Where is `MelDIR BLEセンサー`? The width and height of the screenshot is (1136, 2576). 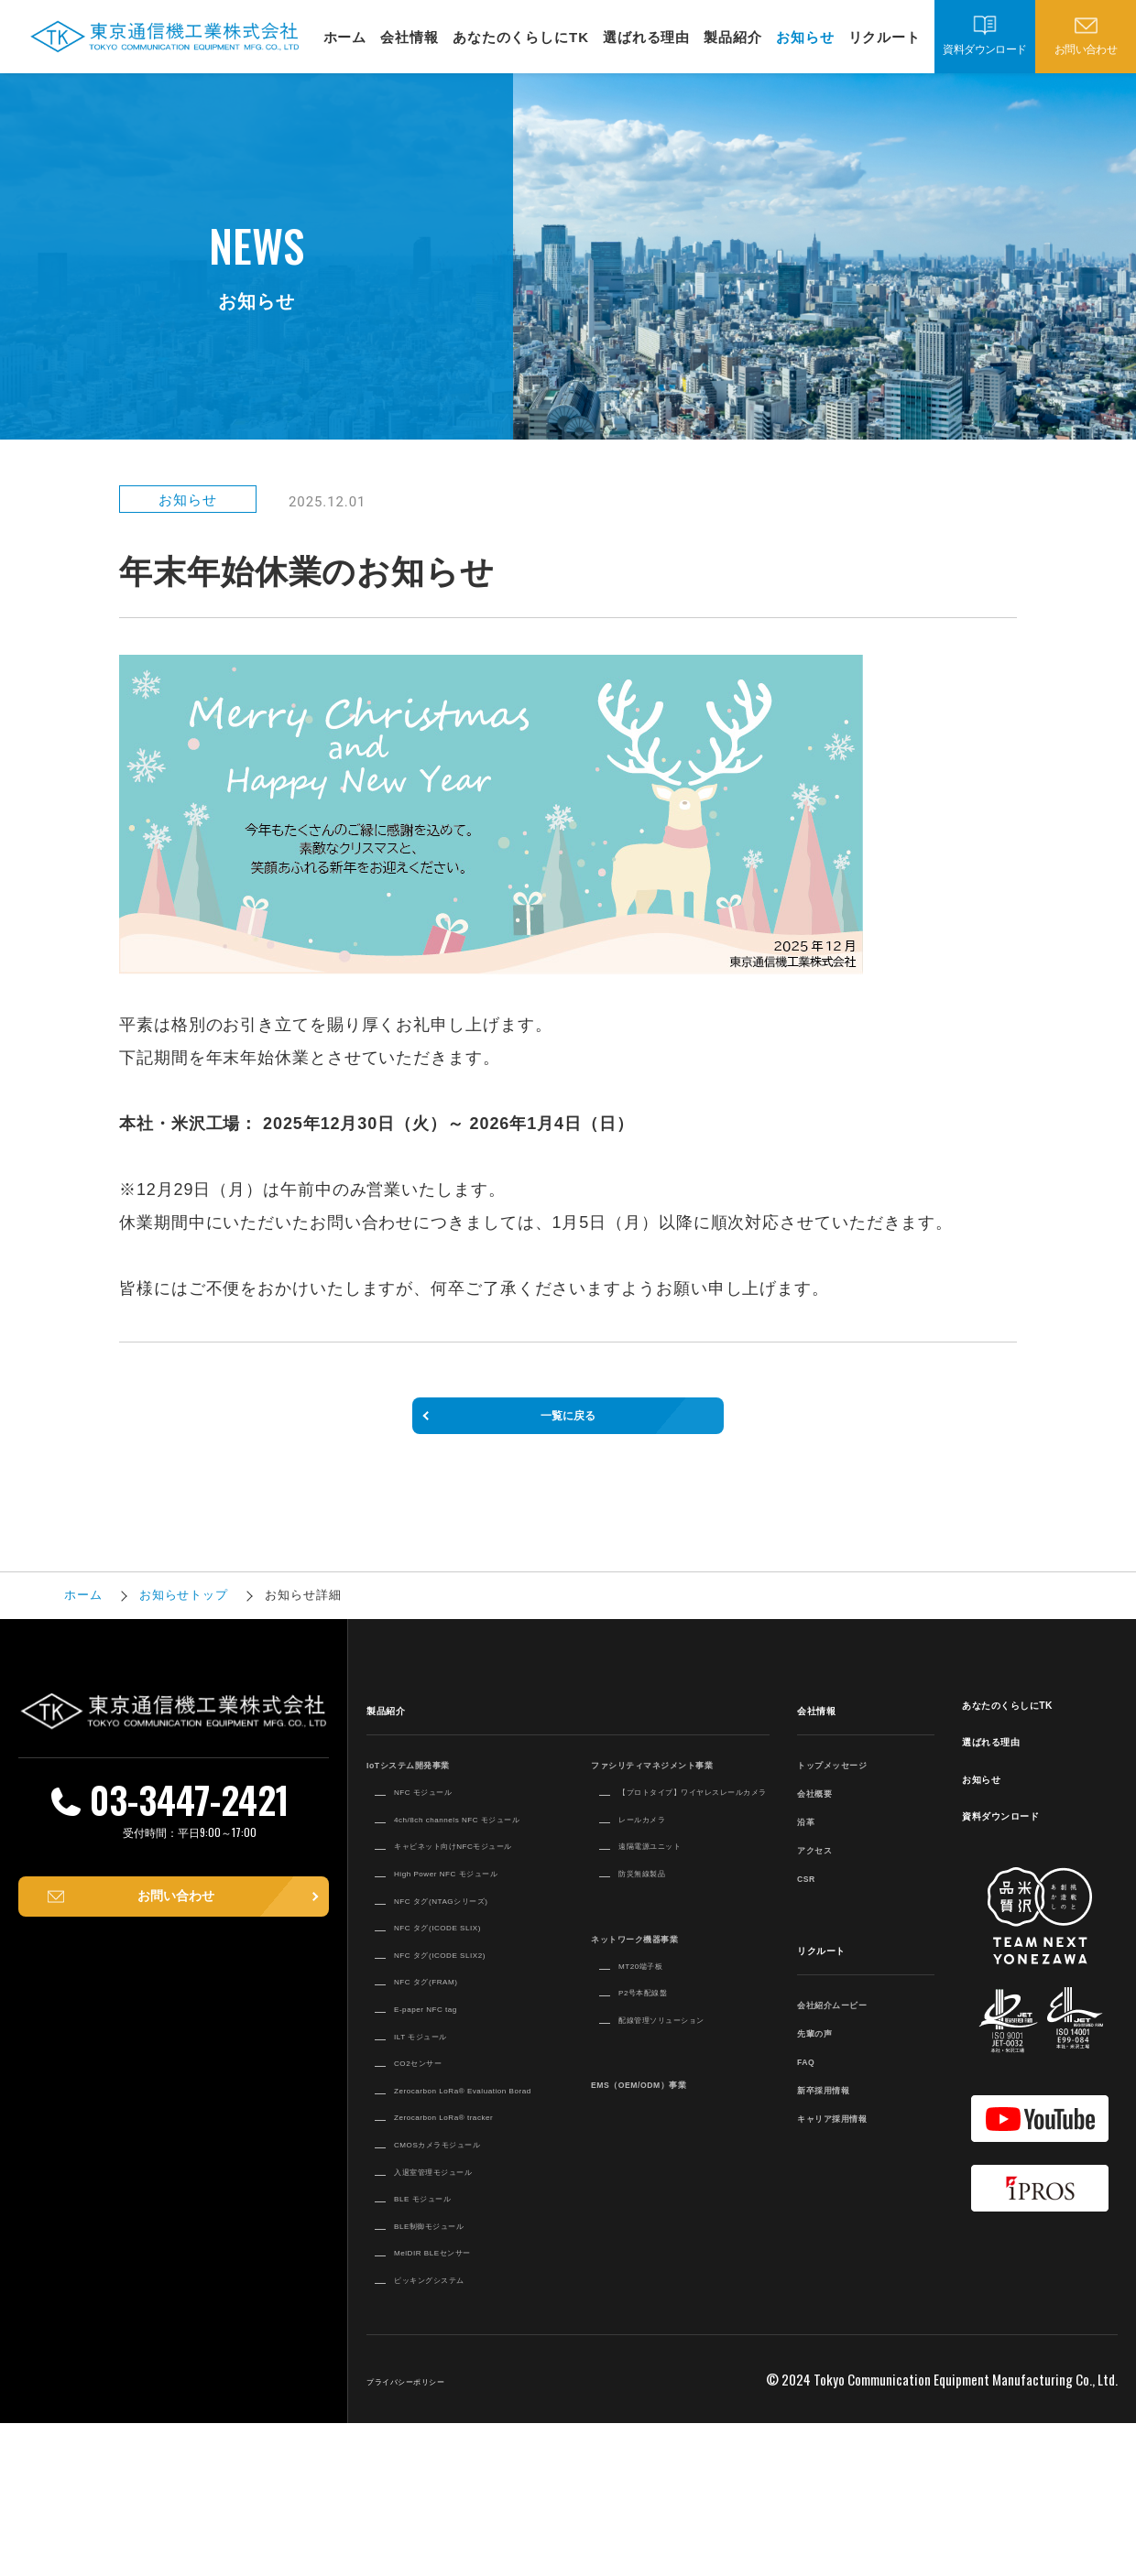
MelDIR BLEセンサー is located at coordinates (461, 2404).